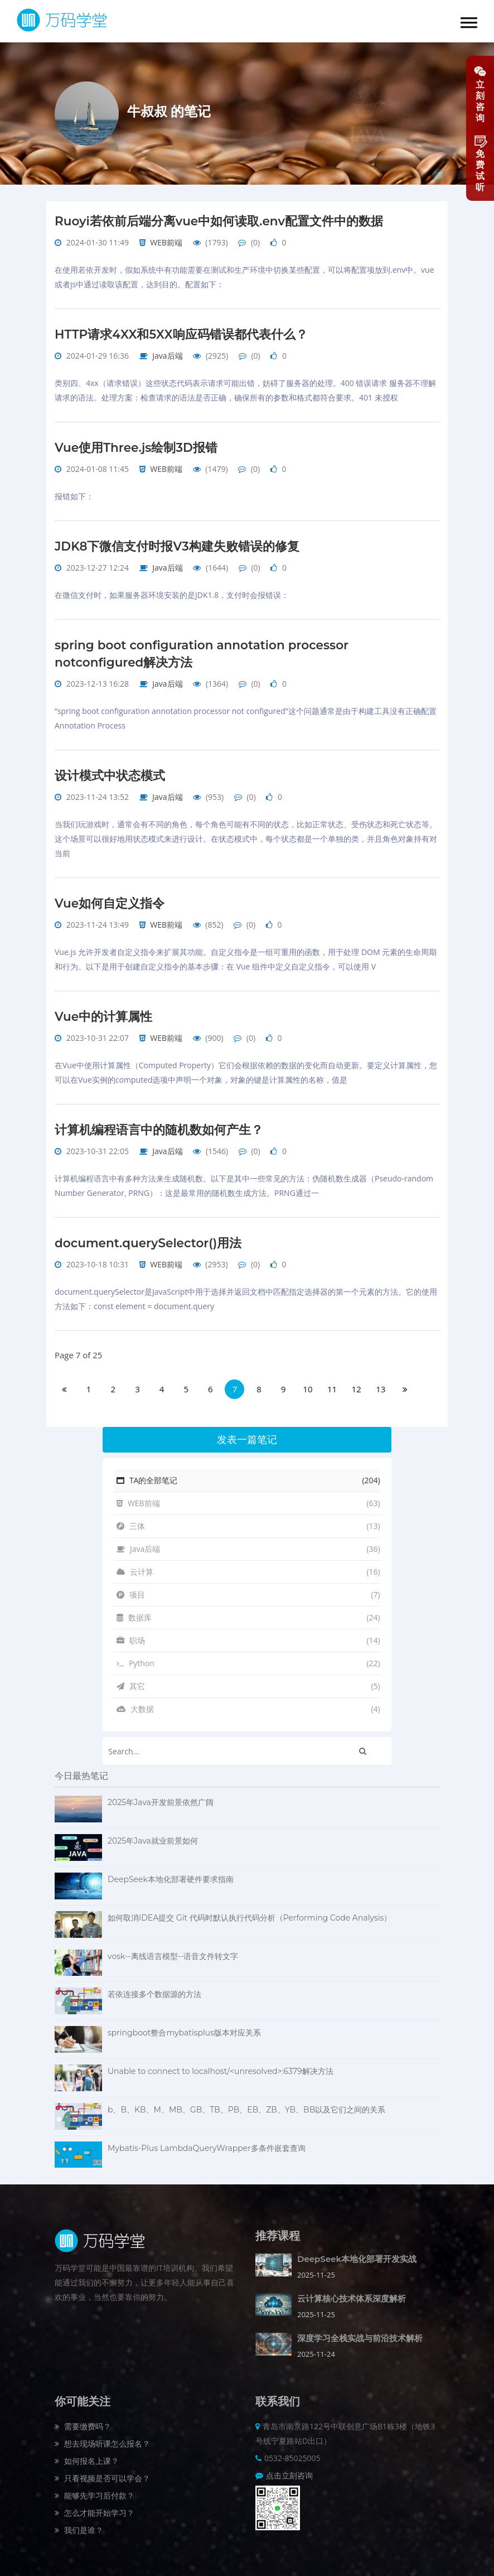 This screenshot has height=2576, width=494. Describe the element at coordinates (469, 23) in the screenshot. I see `[button]` at that location.